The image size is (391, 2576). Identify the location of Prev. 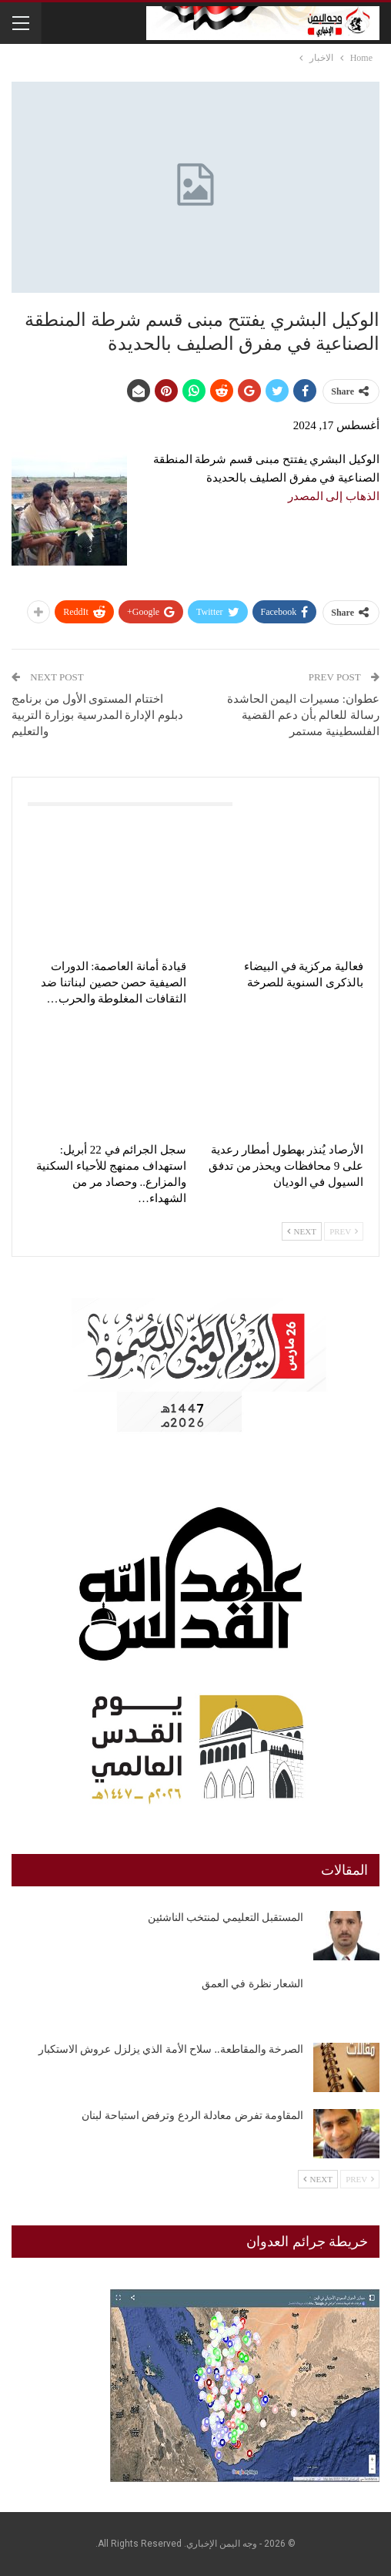
(343, 1231).